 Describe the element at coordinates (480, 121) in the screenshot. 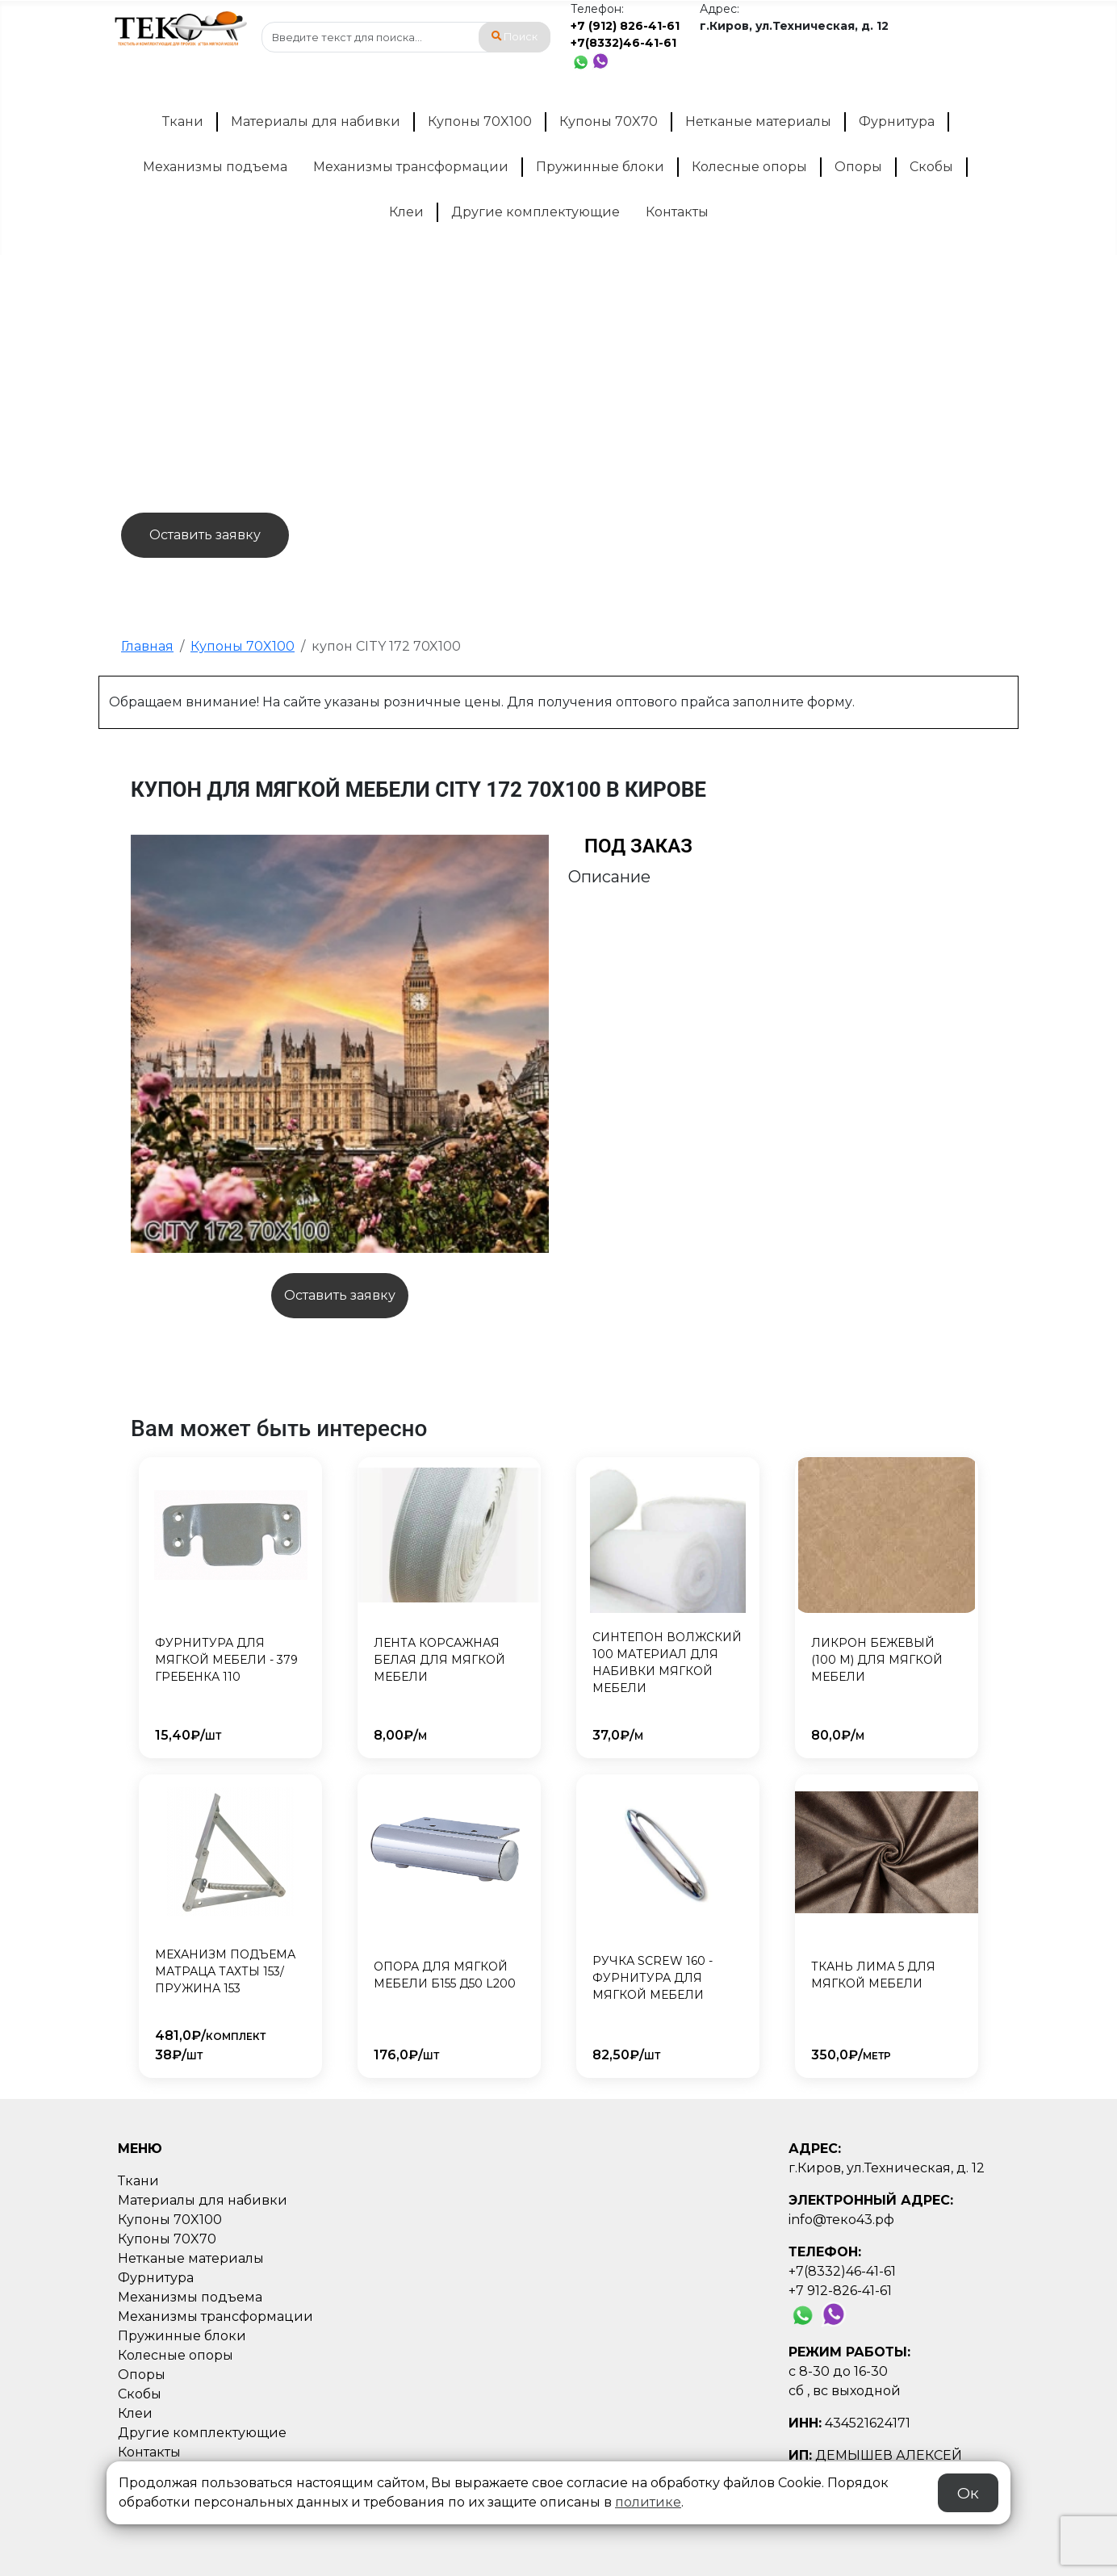

I see `Купоны 70X100` at that location.